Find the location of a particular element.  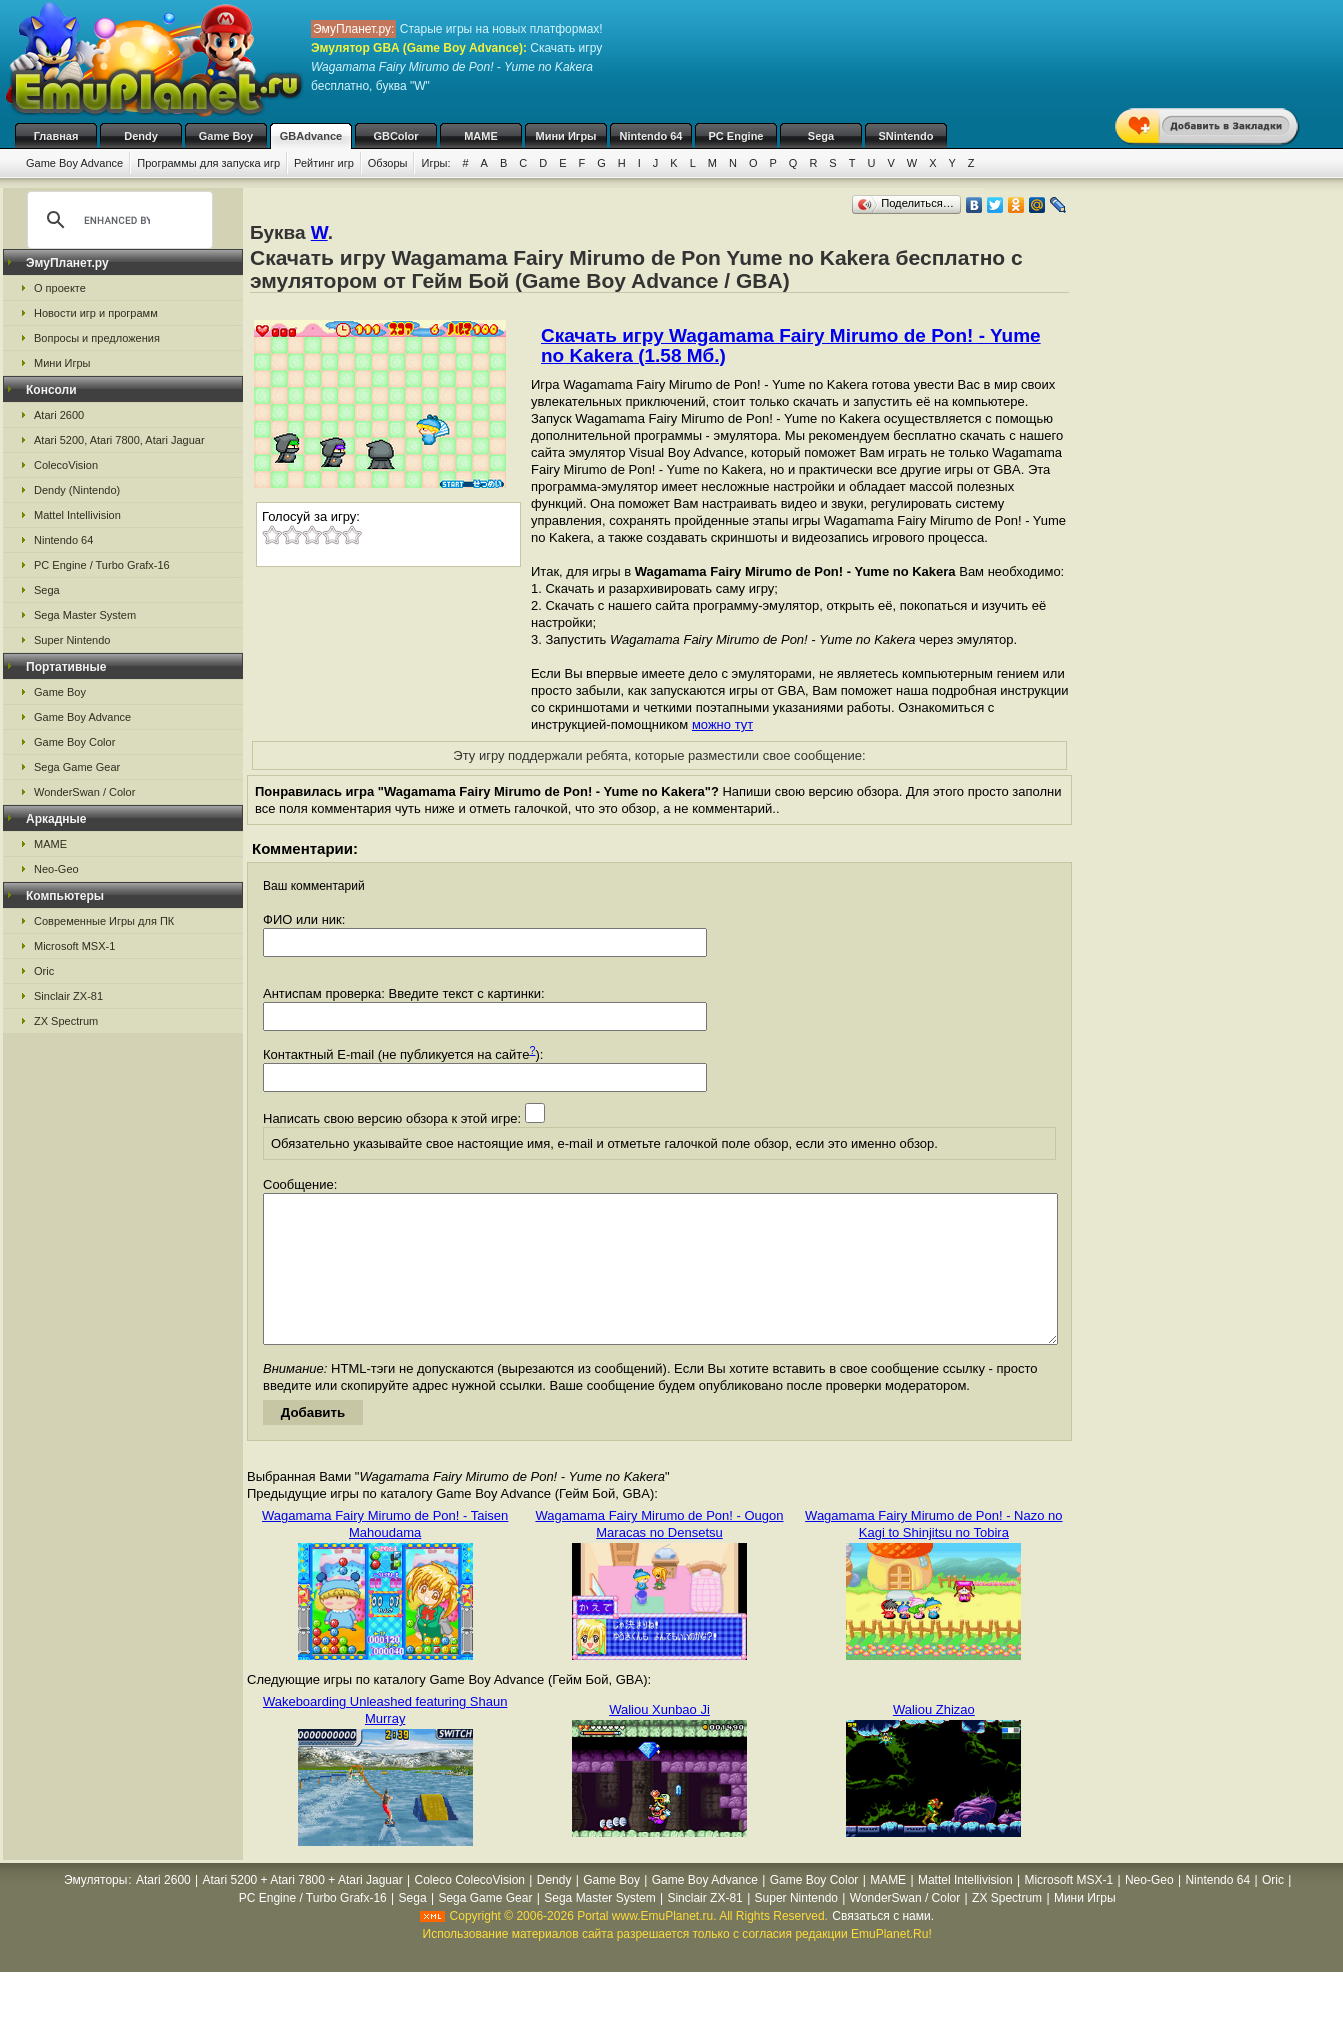

Game Boy Advance is located at coordinates (74, 163).